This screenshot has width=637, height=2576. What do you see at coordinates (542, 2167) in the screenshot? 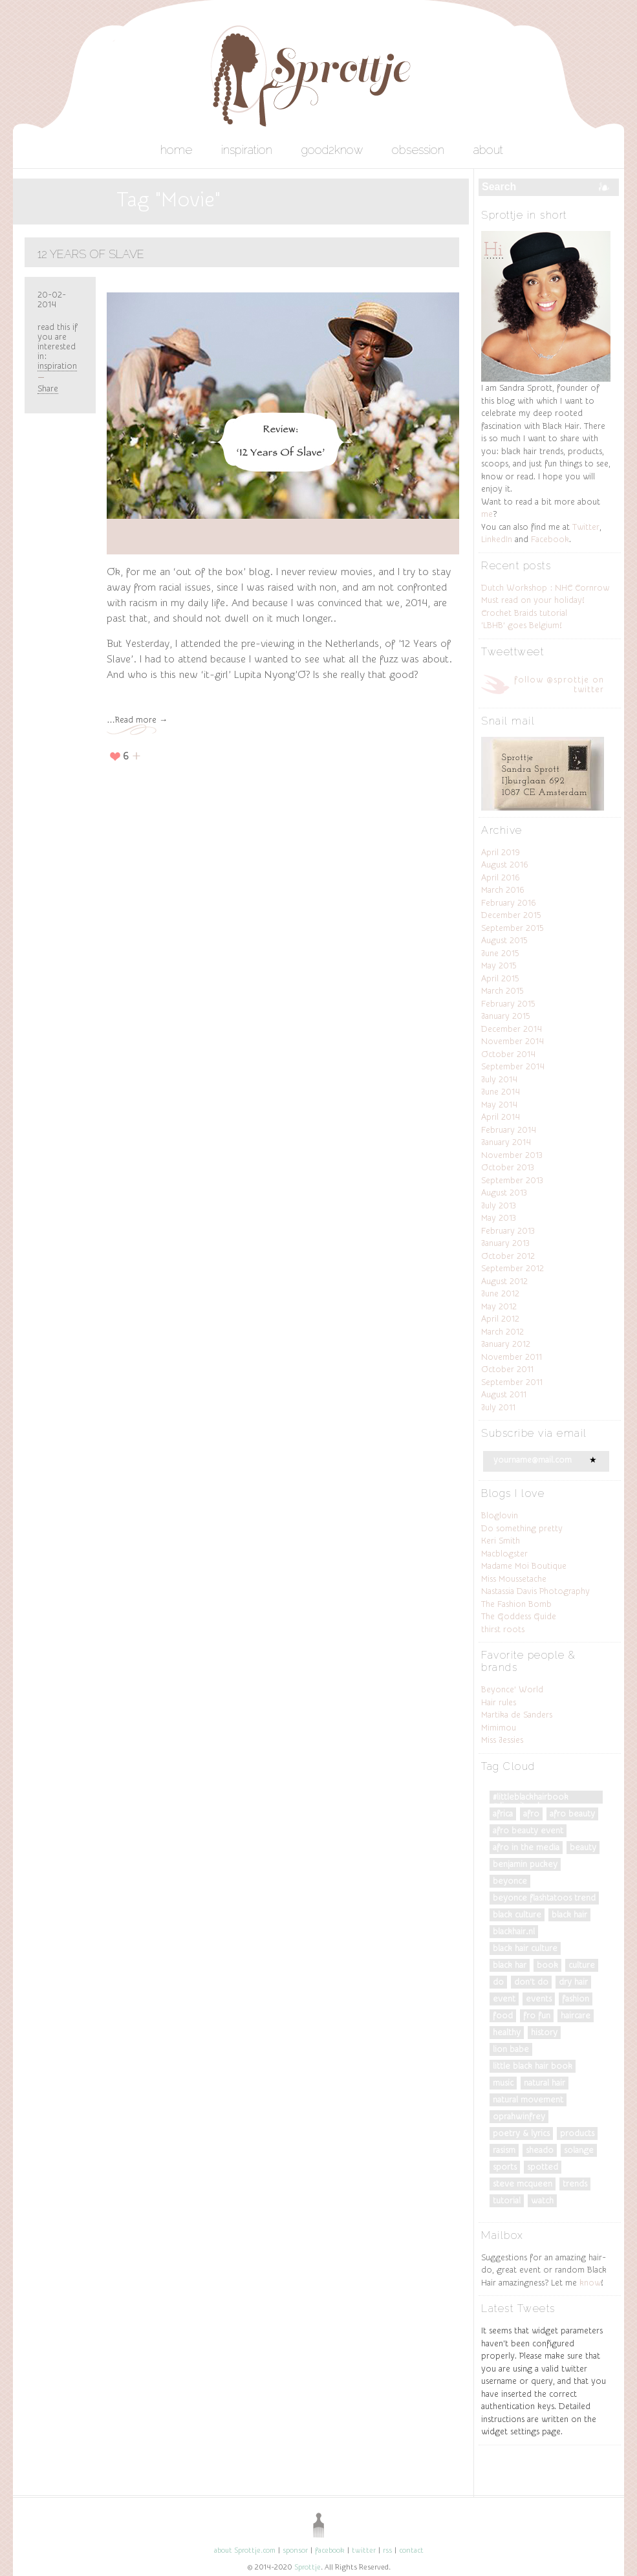
I see `spotted` at bounding box center [542, 2167].